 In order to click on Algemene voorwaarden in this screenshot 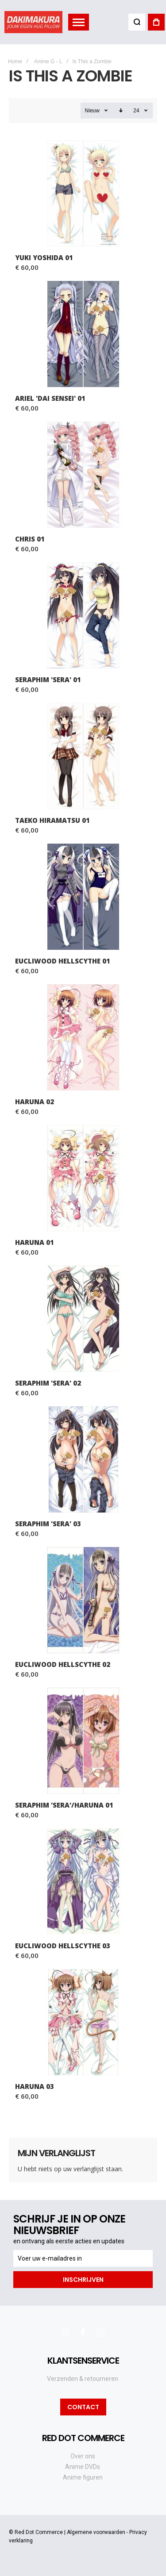, I will do `click(96, 2532)`.